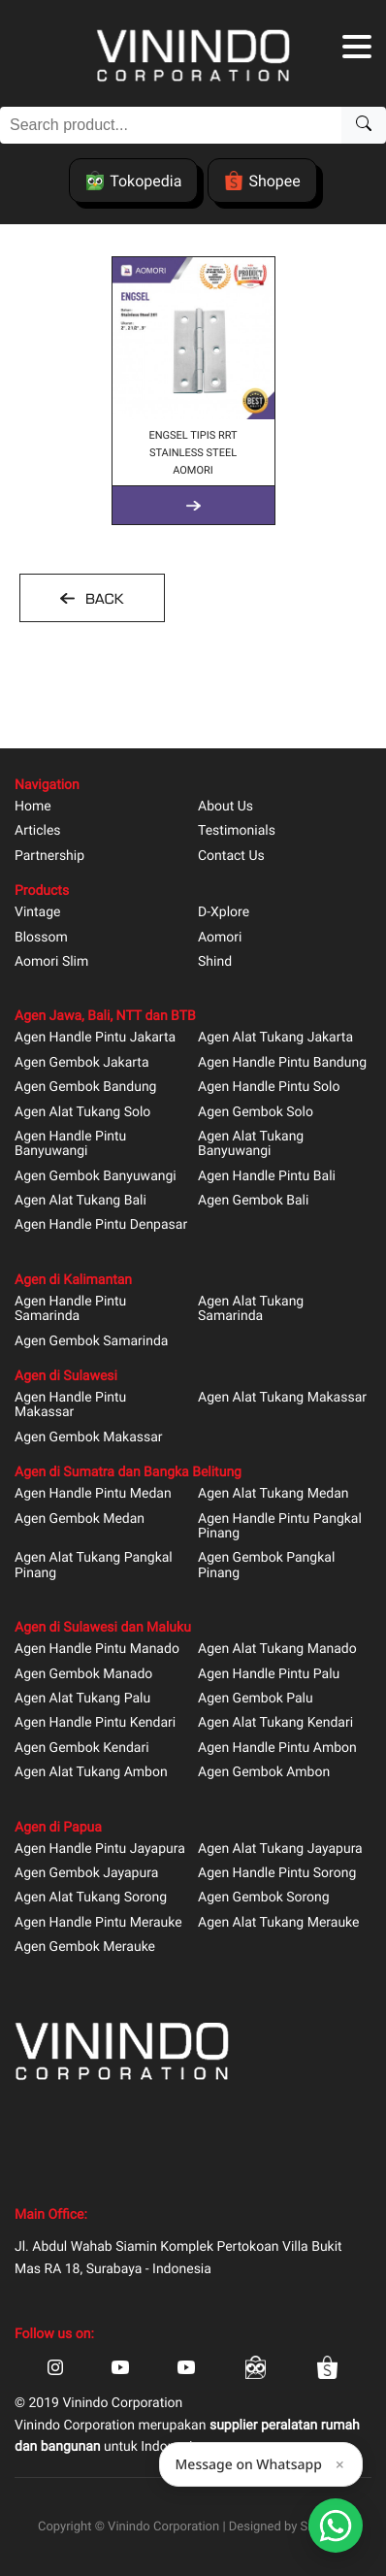 The height and width of the screenshot is (2576, 386). I want to click on [Open Smartform], so click(335, 2525).